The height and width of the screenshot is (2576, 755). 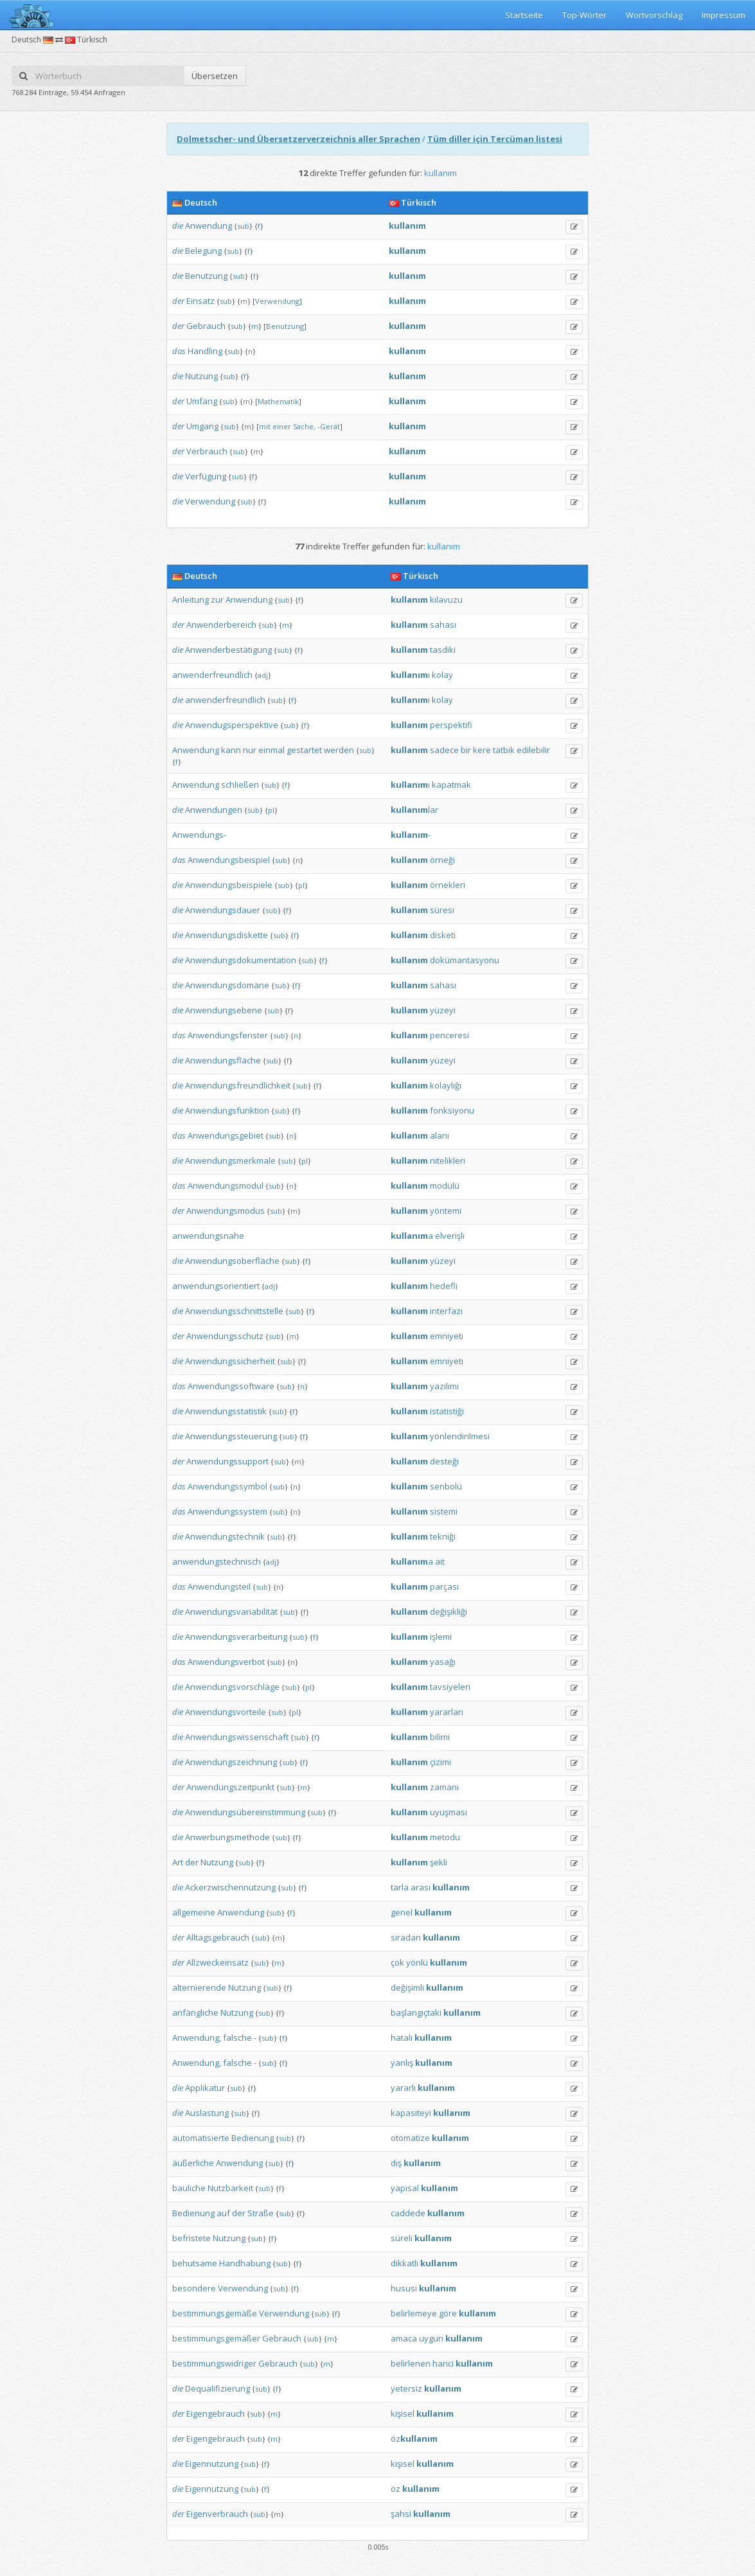 What do you see at coordinates (231, 1386) in the screenshot?
I see `Anwendungssoftware` at bounding box center [231, 1386].